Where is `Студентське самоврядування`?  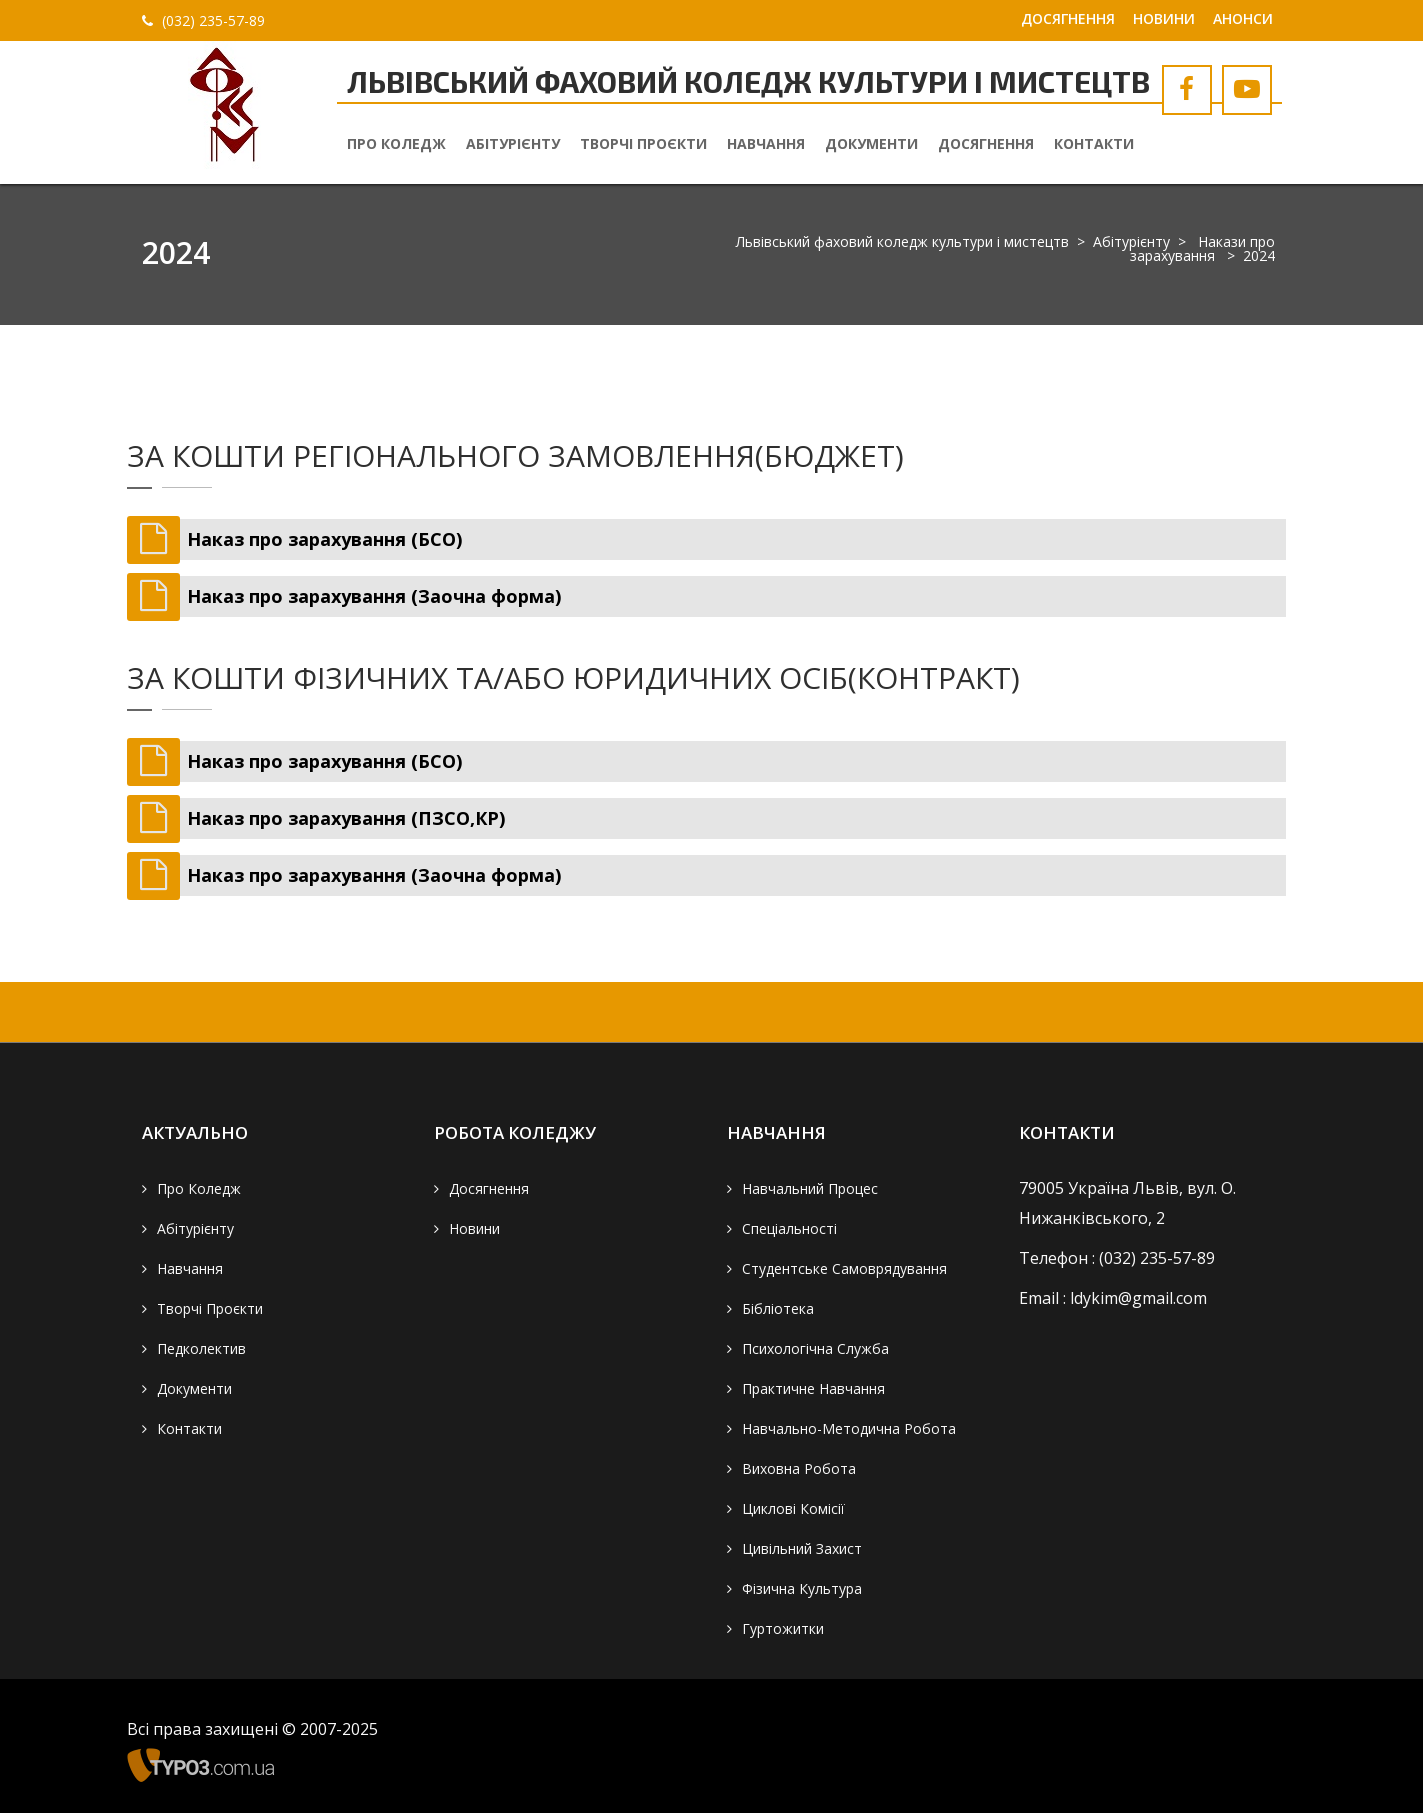 Студентське самоврядування is located at coordinates (844, 1268).